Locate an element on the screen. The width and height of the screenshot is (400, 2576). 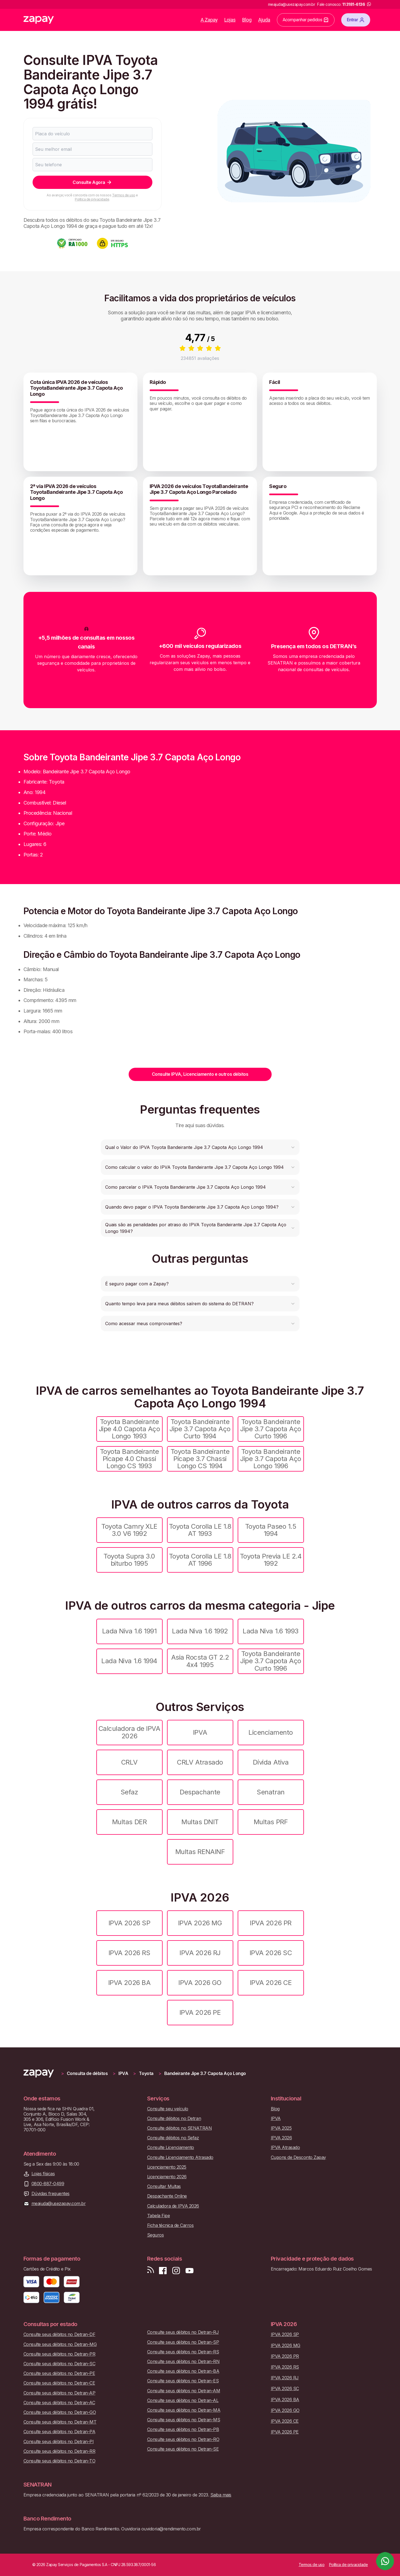
Consulte débitos no SENATRAN is located at coordinates (179, 2128).